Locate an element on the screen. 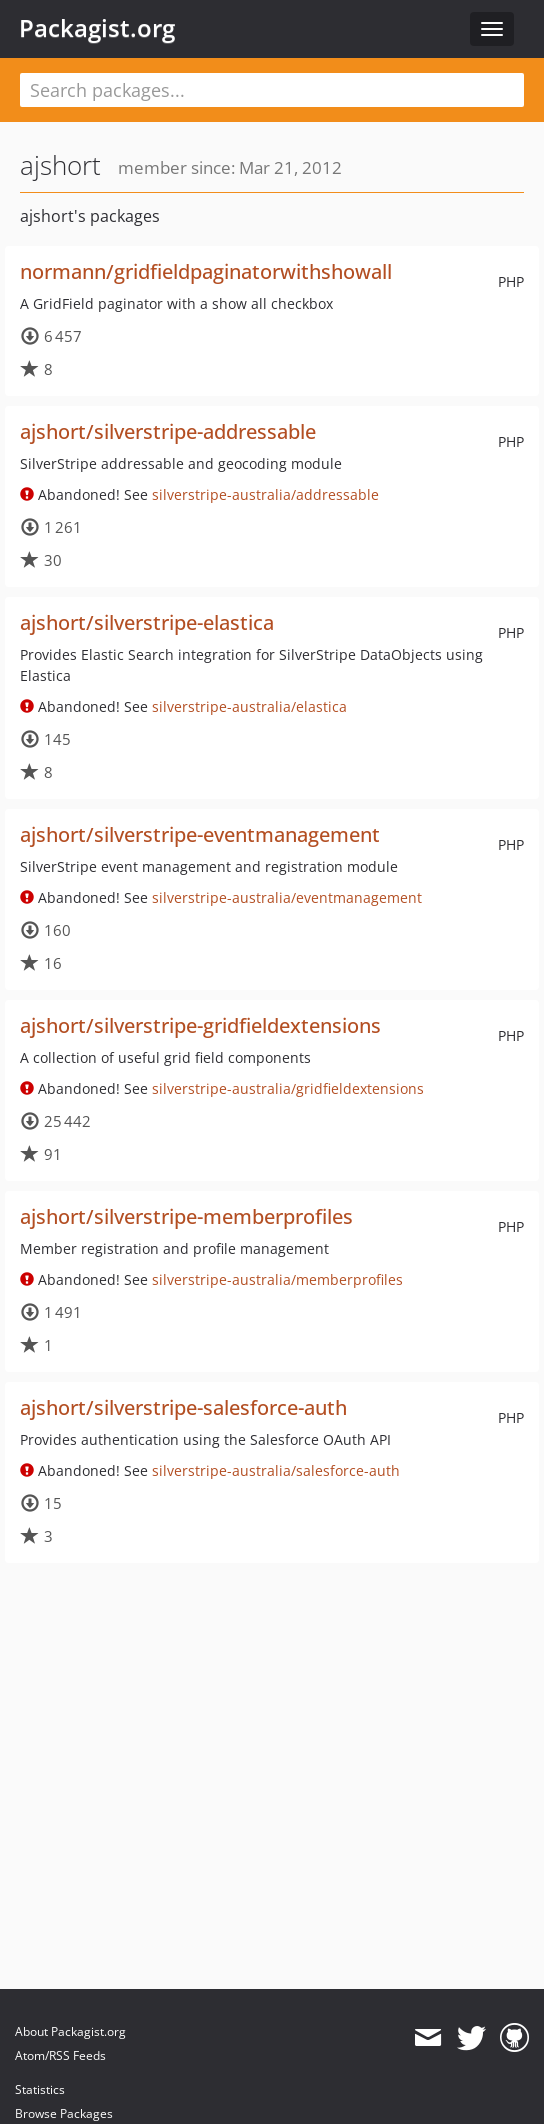 The width and height of the screenshot is (544, 2124). ajshort/silverstripe-addressable is located at coordinates (168, 431).